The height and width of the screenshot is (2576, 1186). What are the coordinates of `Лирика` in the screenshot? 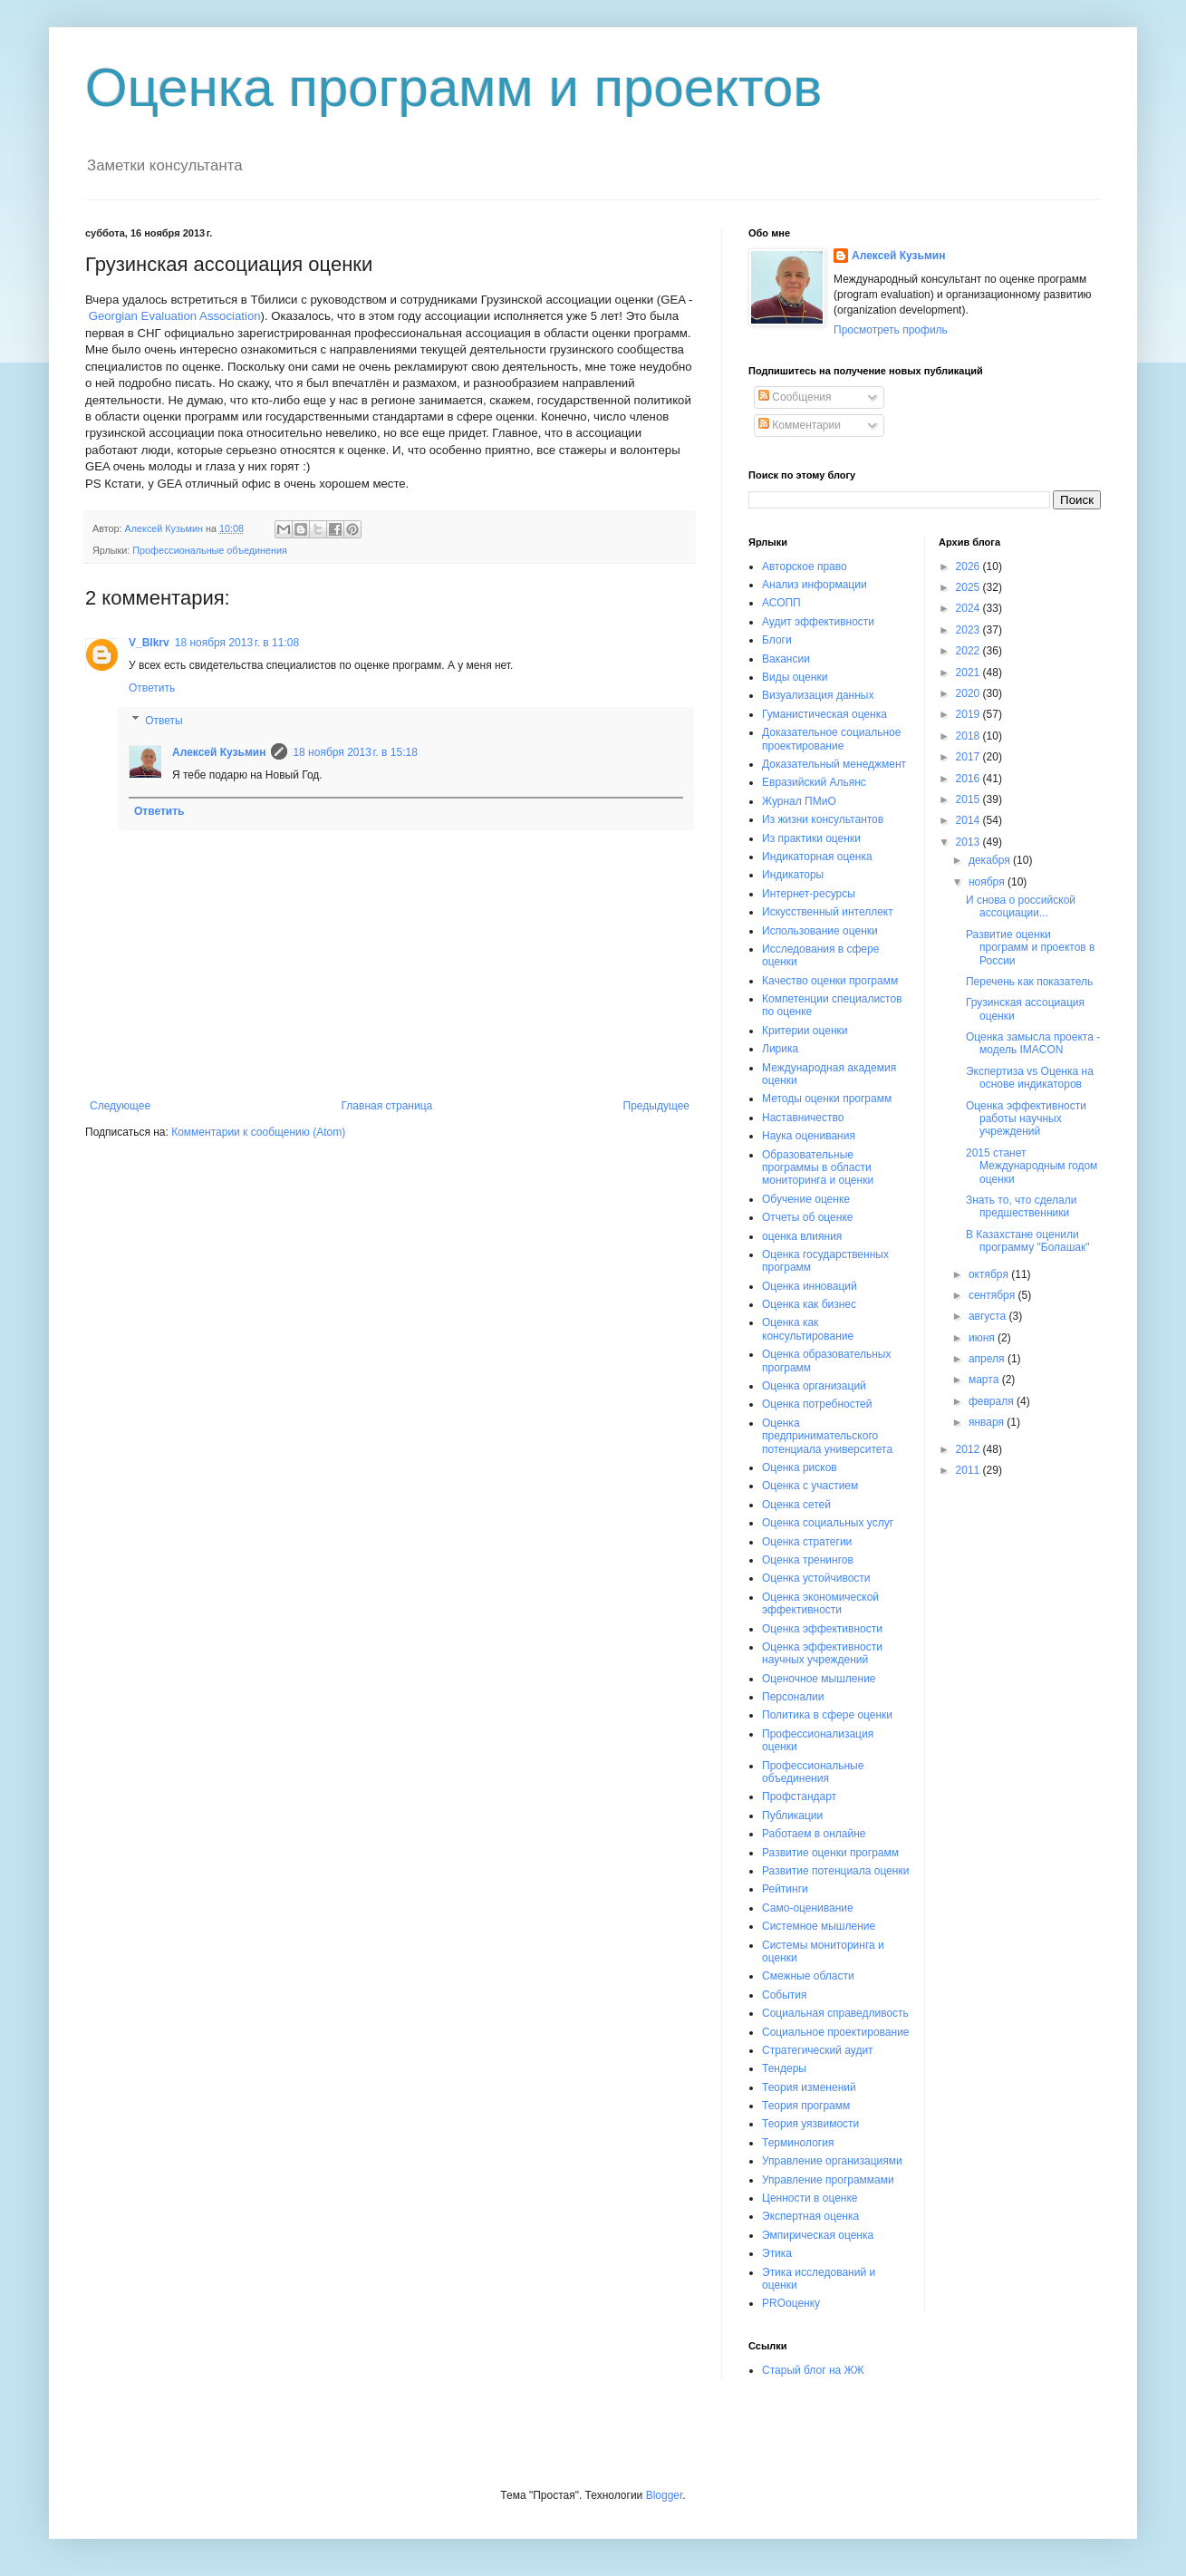 It's located at (780, 1048).